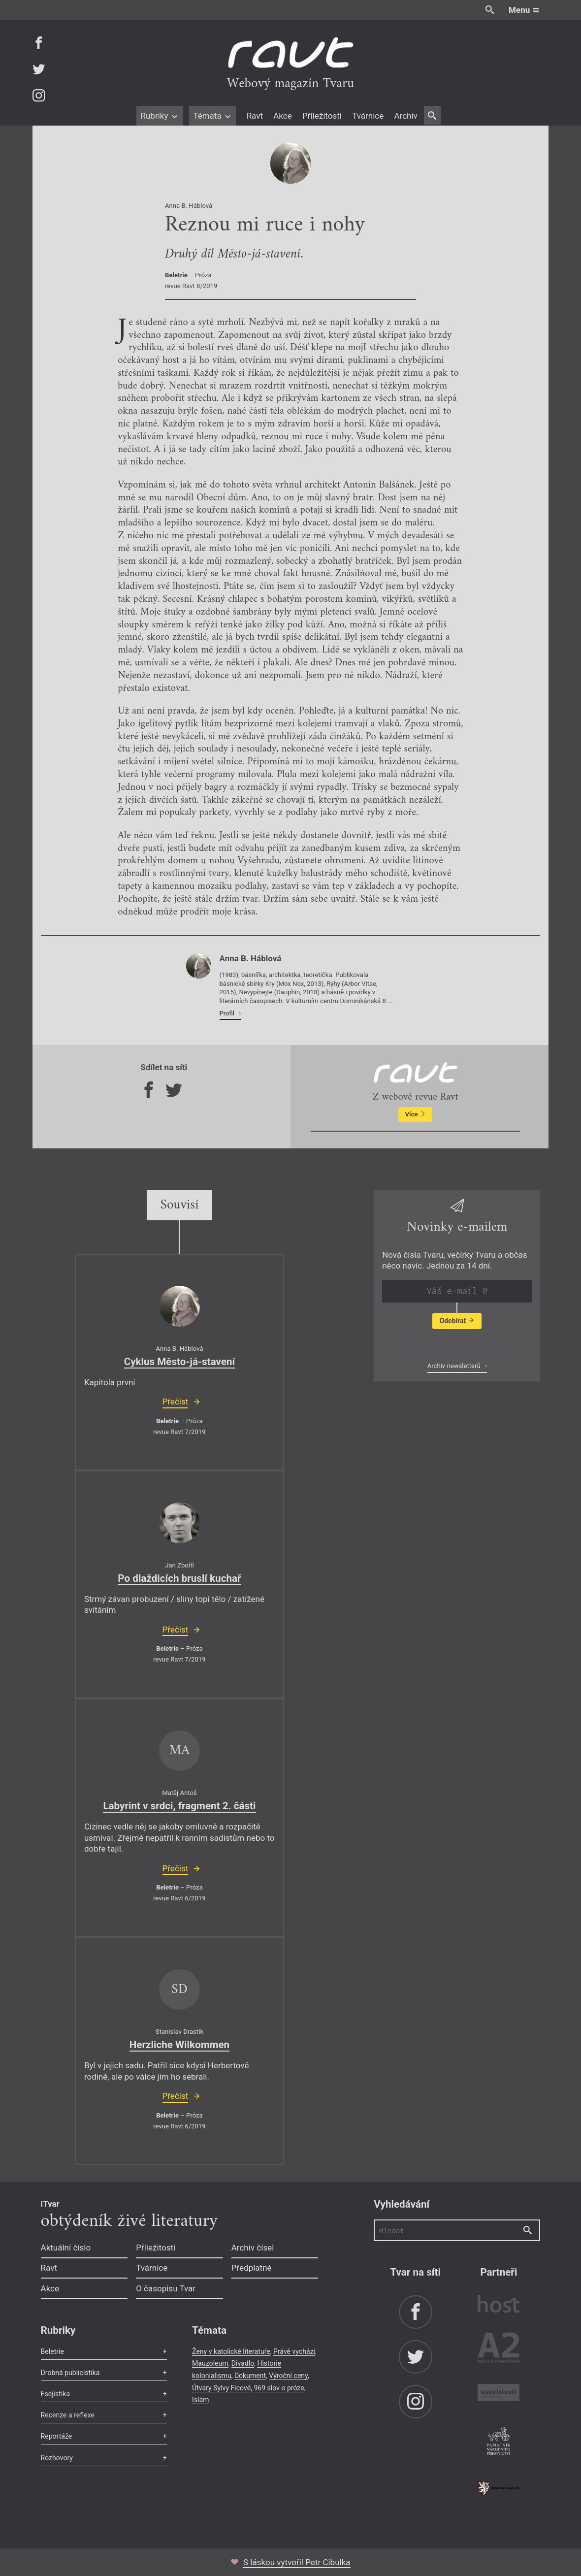  Describe the element at coordinates (228, 1013) in the screenshot. I see `Profil` at that location.